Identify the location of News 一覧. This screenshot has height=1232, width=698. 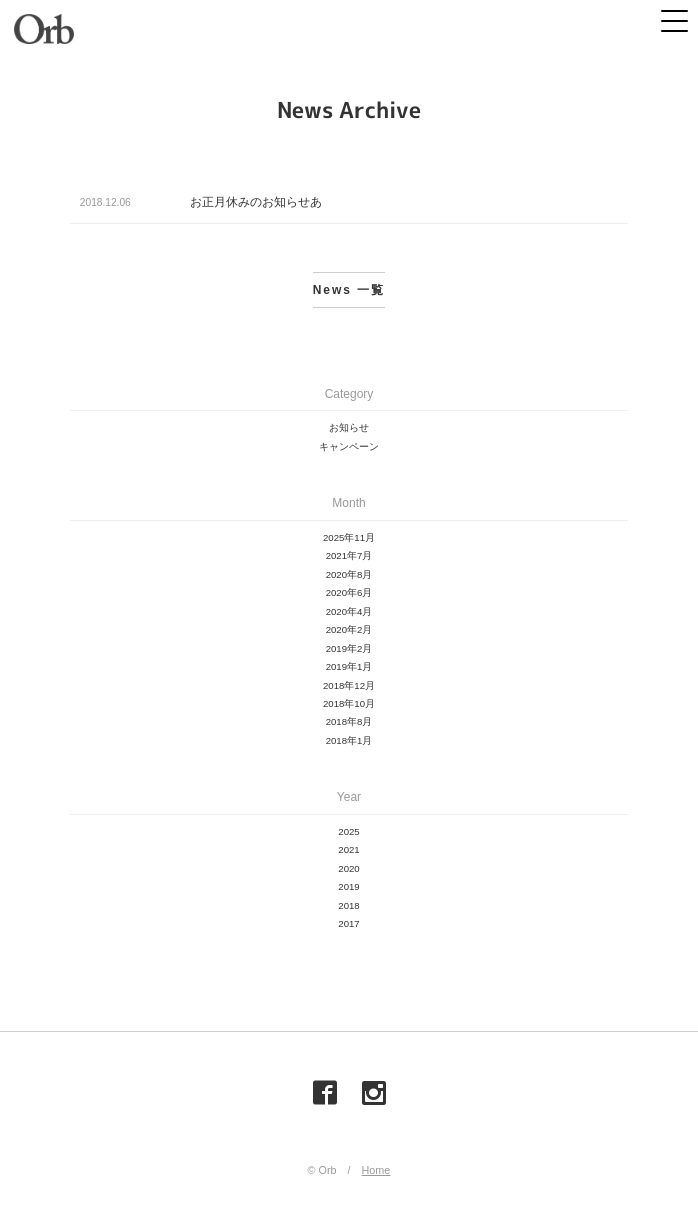
(349, 290).